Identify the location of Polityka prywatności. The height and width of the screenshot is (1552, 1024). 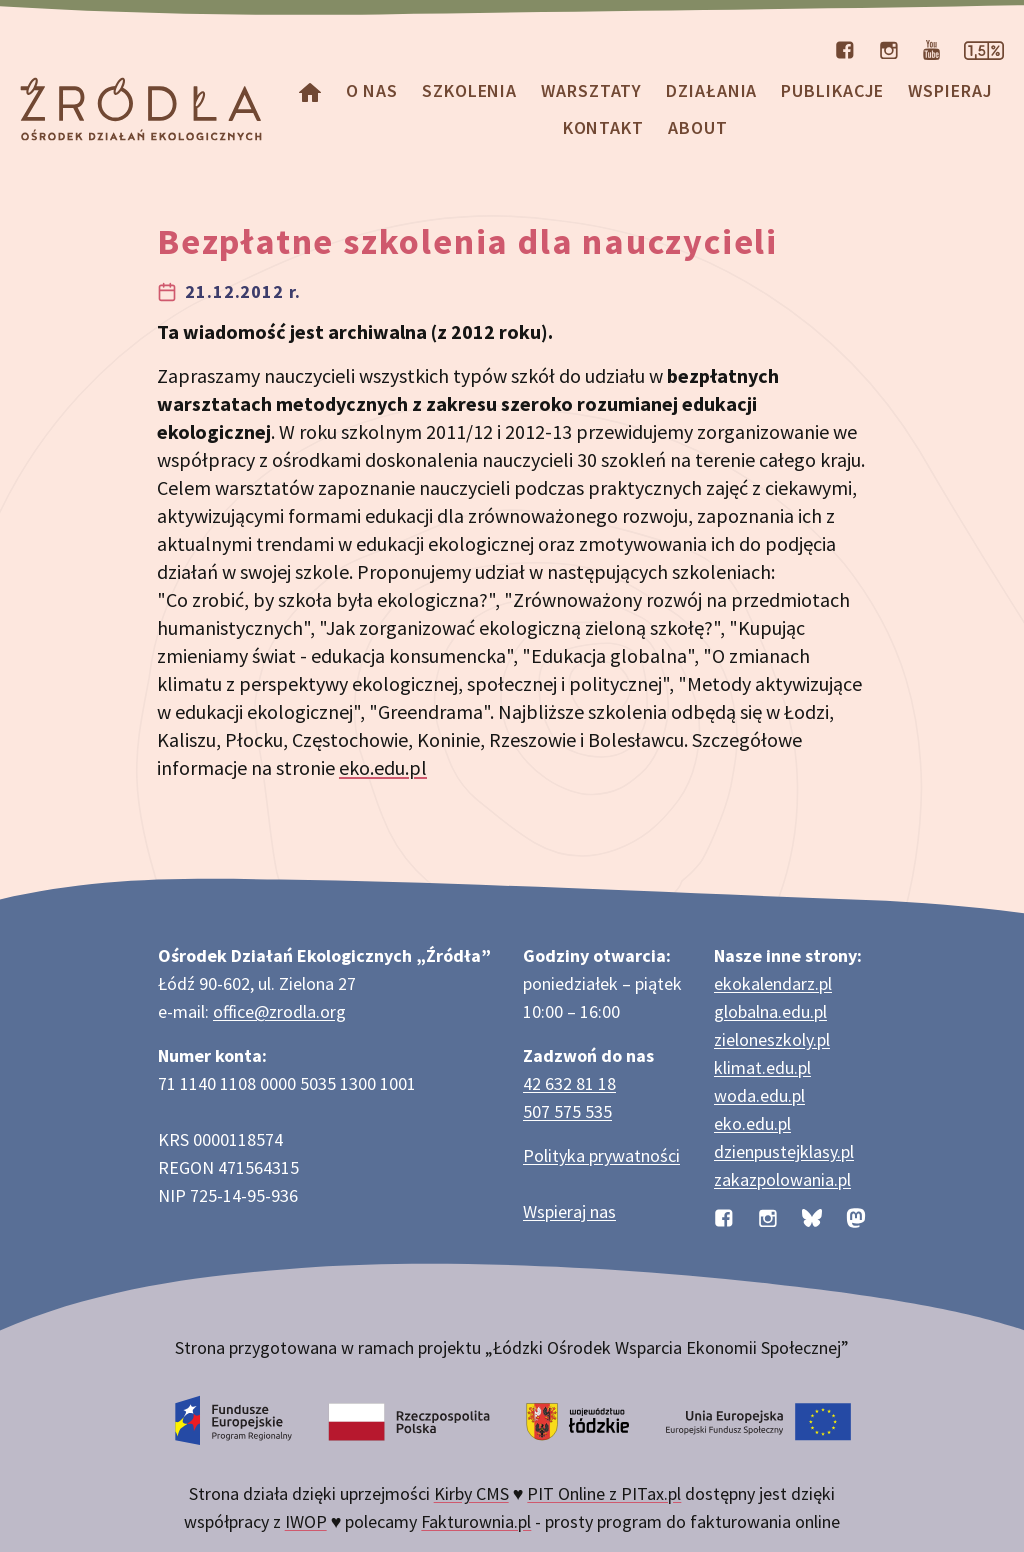
(601, 1155).